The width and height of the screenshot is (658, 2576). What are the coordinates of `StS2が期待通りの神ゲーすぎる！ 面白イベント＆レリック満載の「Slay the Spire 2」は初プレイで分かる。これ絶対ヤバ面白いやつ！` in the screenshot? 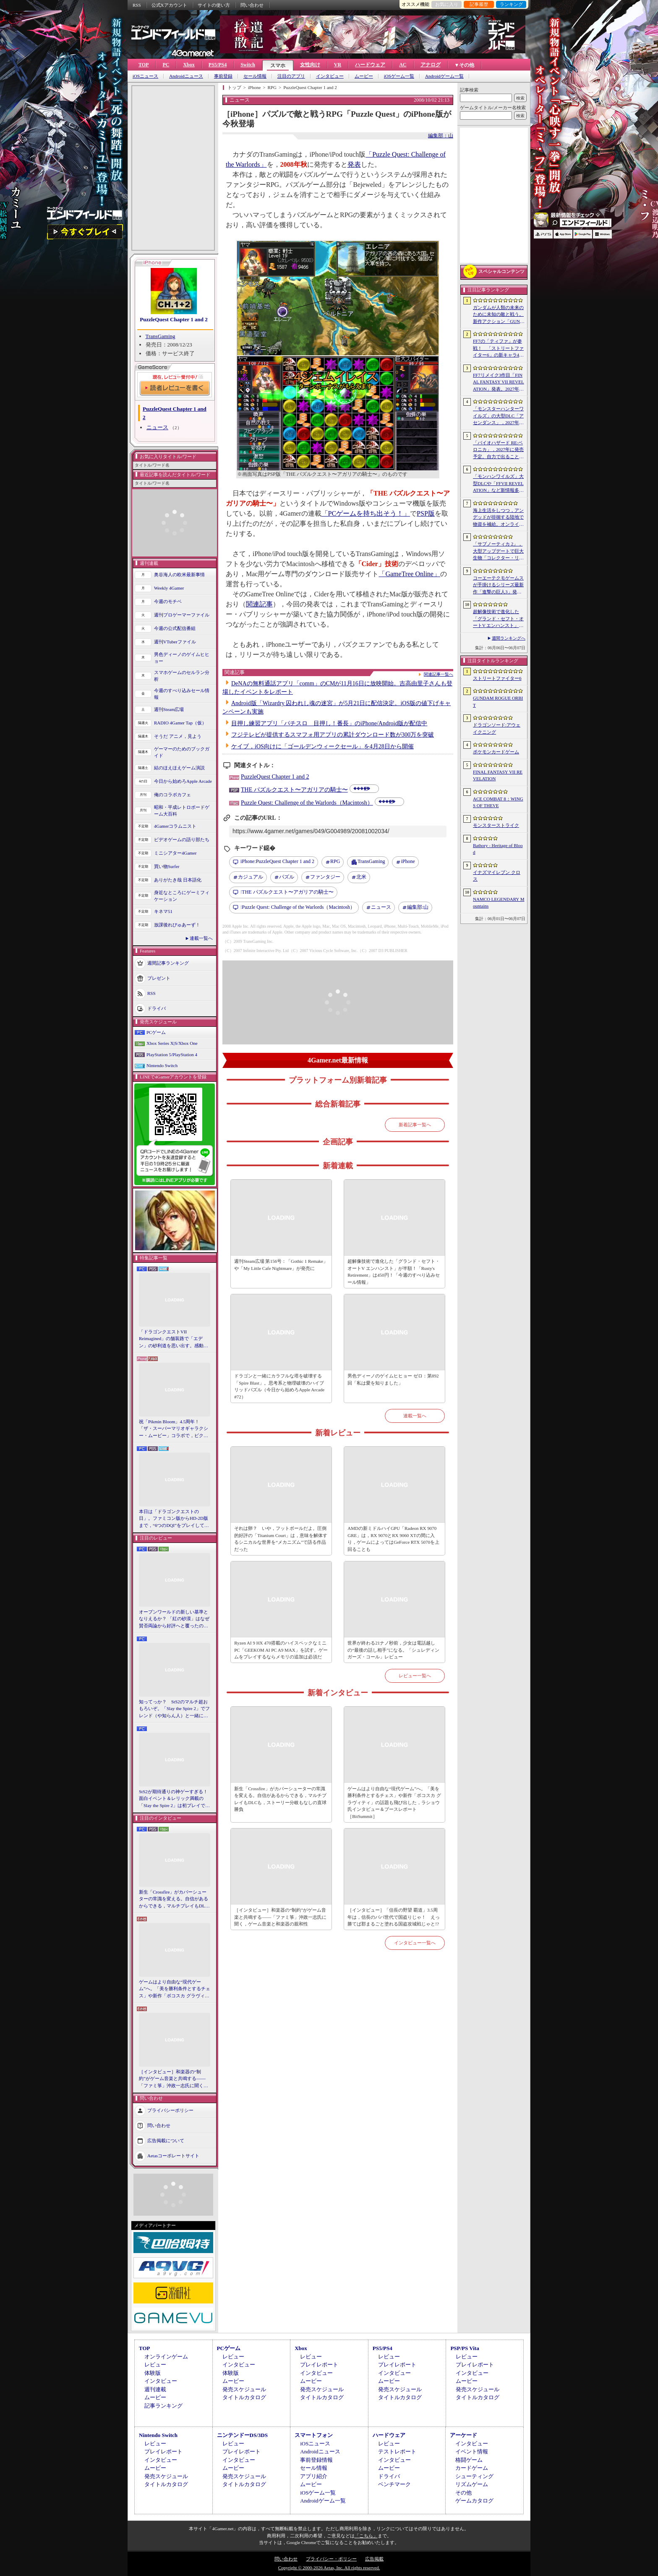 It's located at (174, 1799).